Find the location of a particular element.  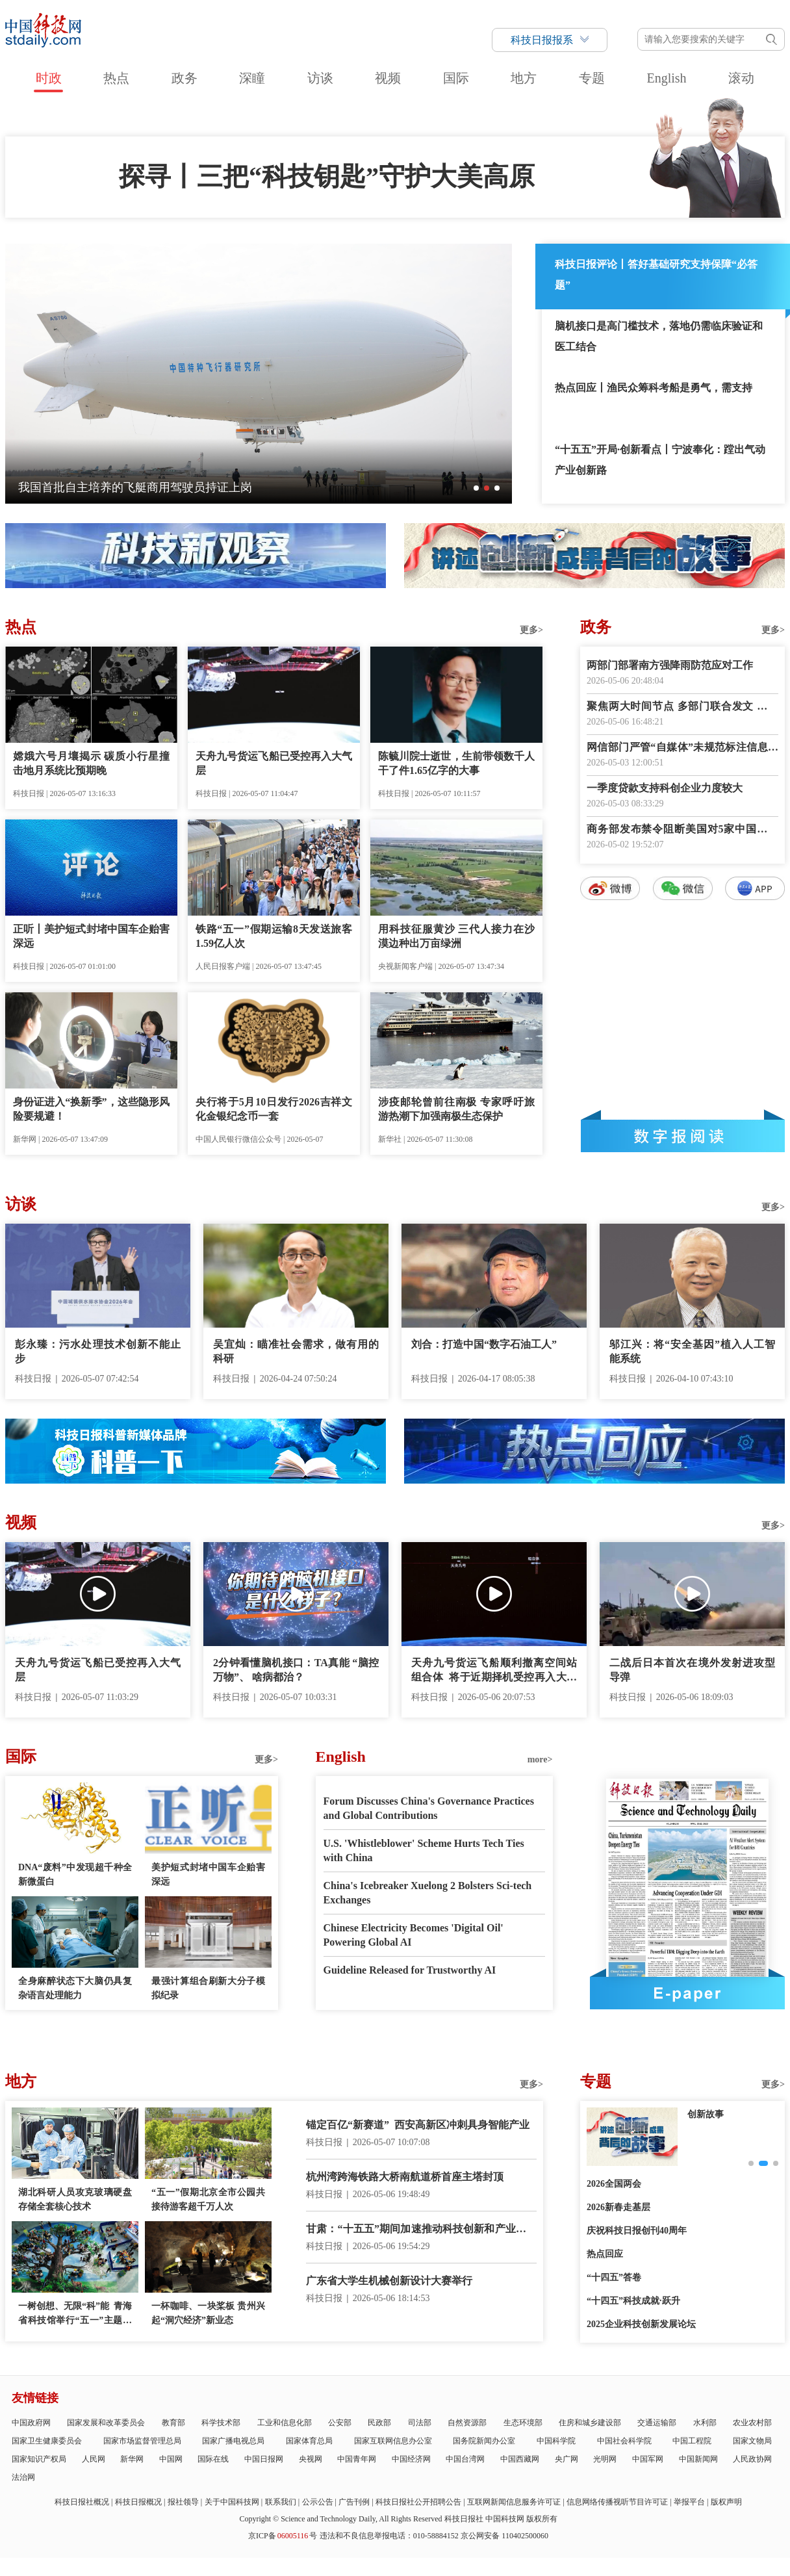

国务院新闻办公室 is located at coordinates (484, 2440).